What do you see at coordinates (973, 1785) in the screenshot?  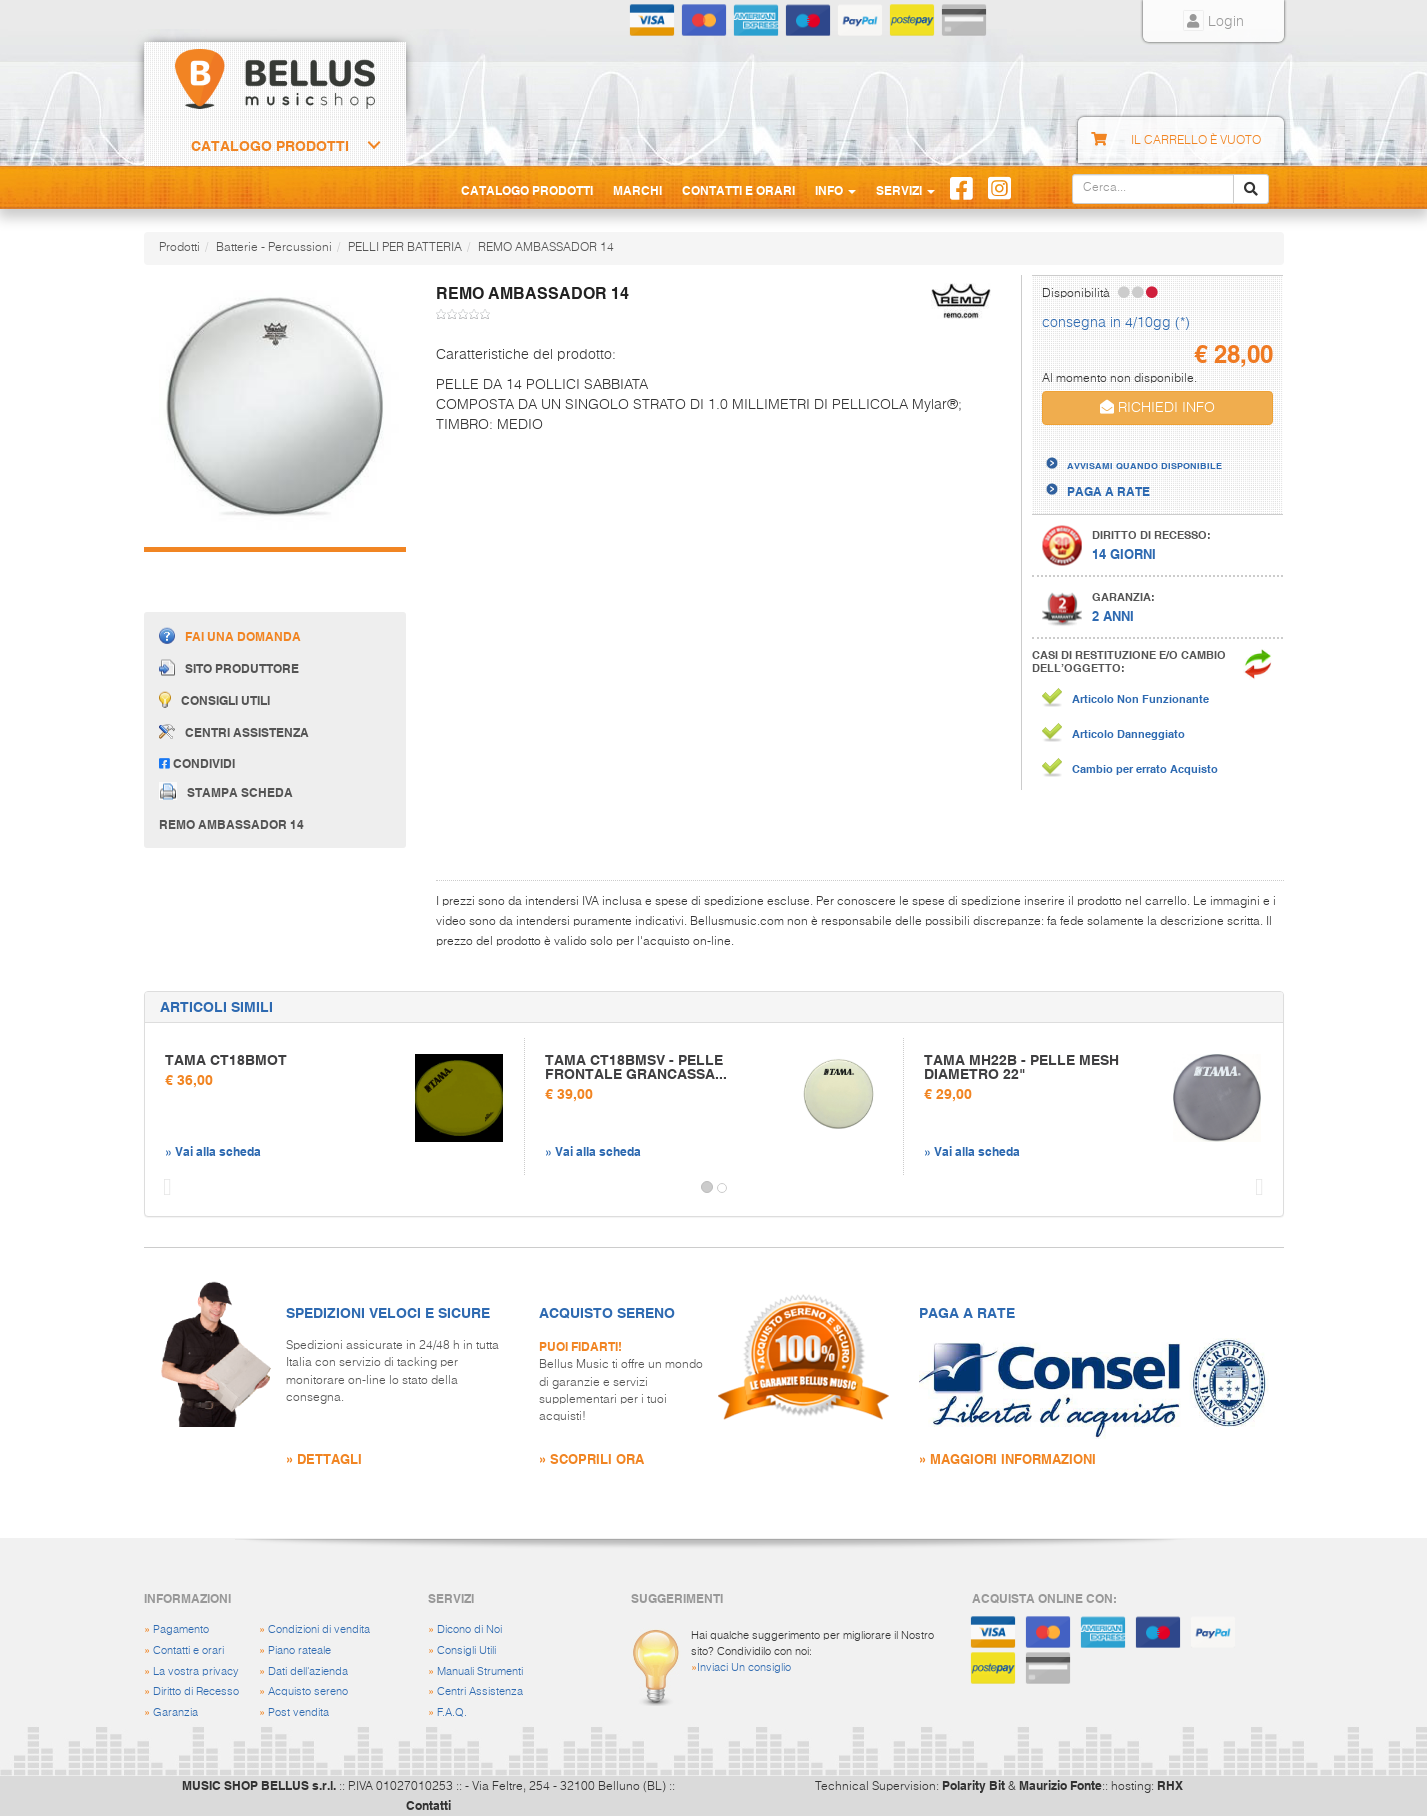 I see `Polarity Bit` at bounding box center [973, 1785].